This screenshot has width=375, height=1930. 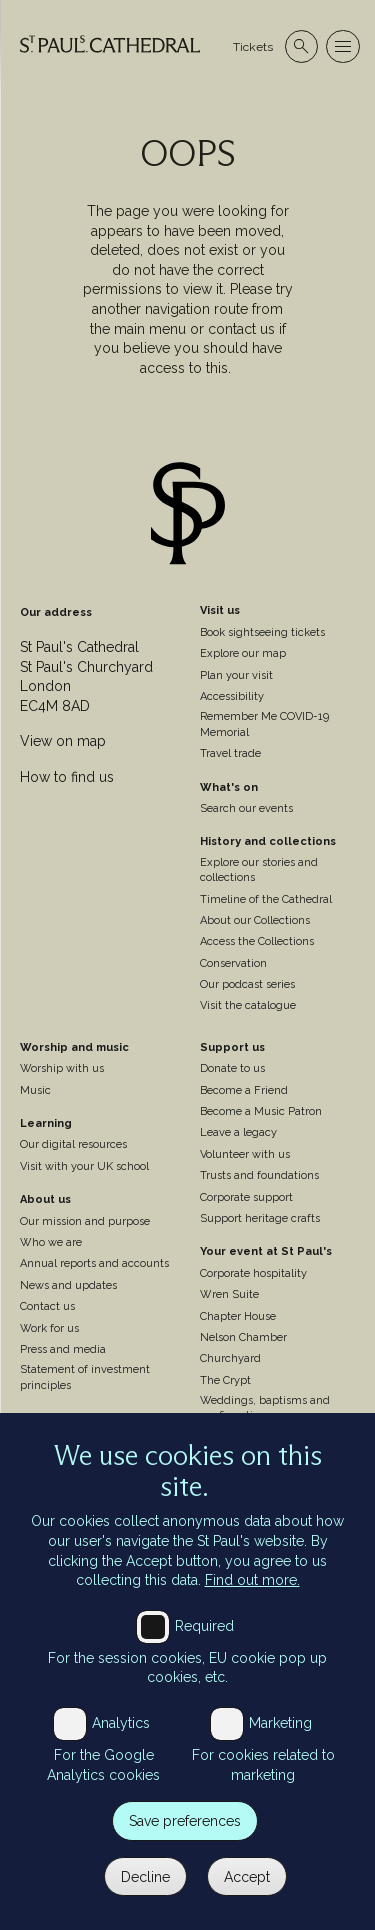 I want to click on Required, so click(x=204, y=1649).